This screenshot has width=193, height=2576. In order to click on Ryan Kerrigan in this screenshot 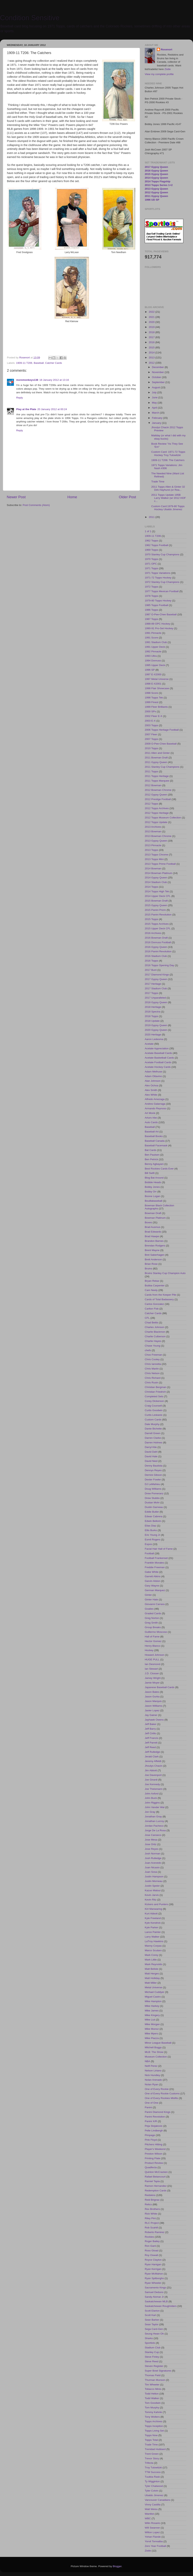, I will do `click(153, 2269)`.